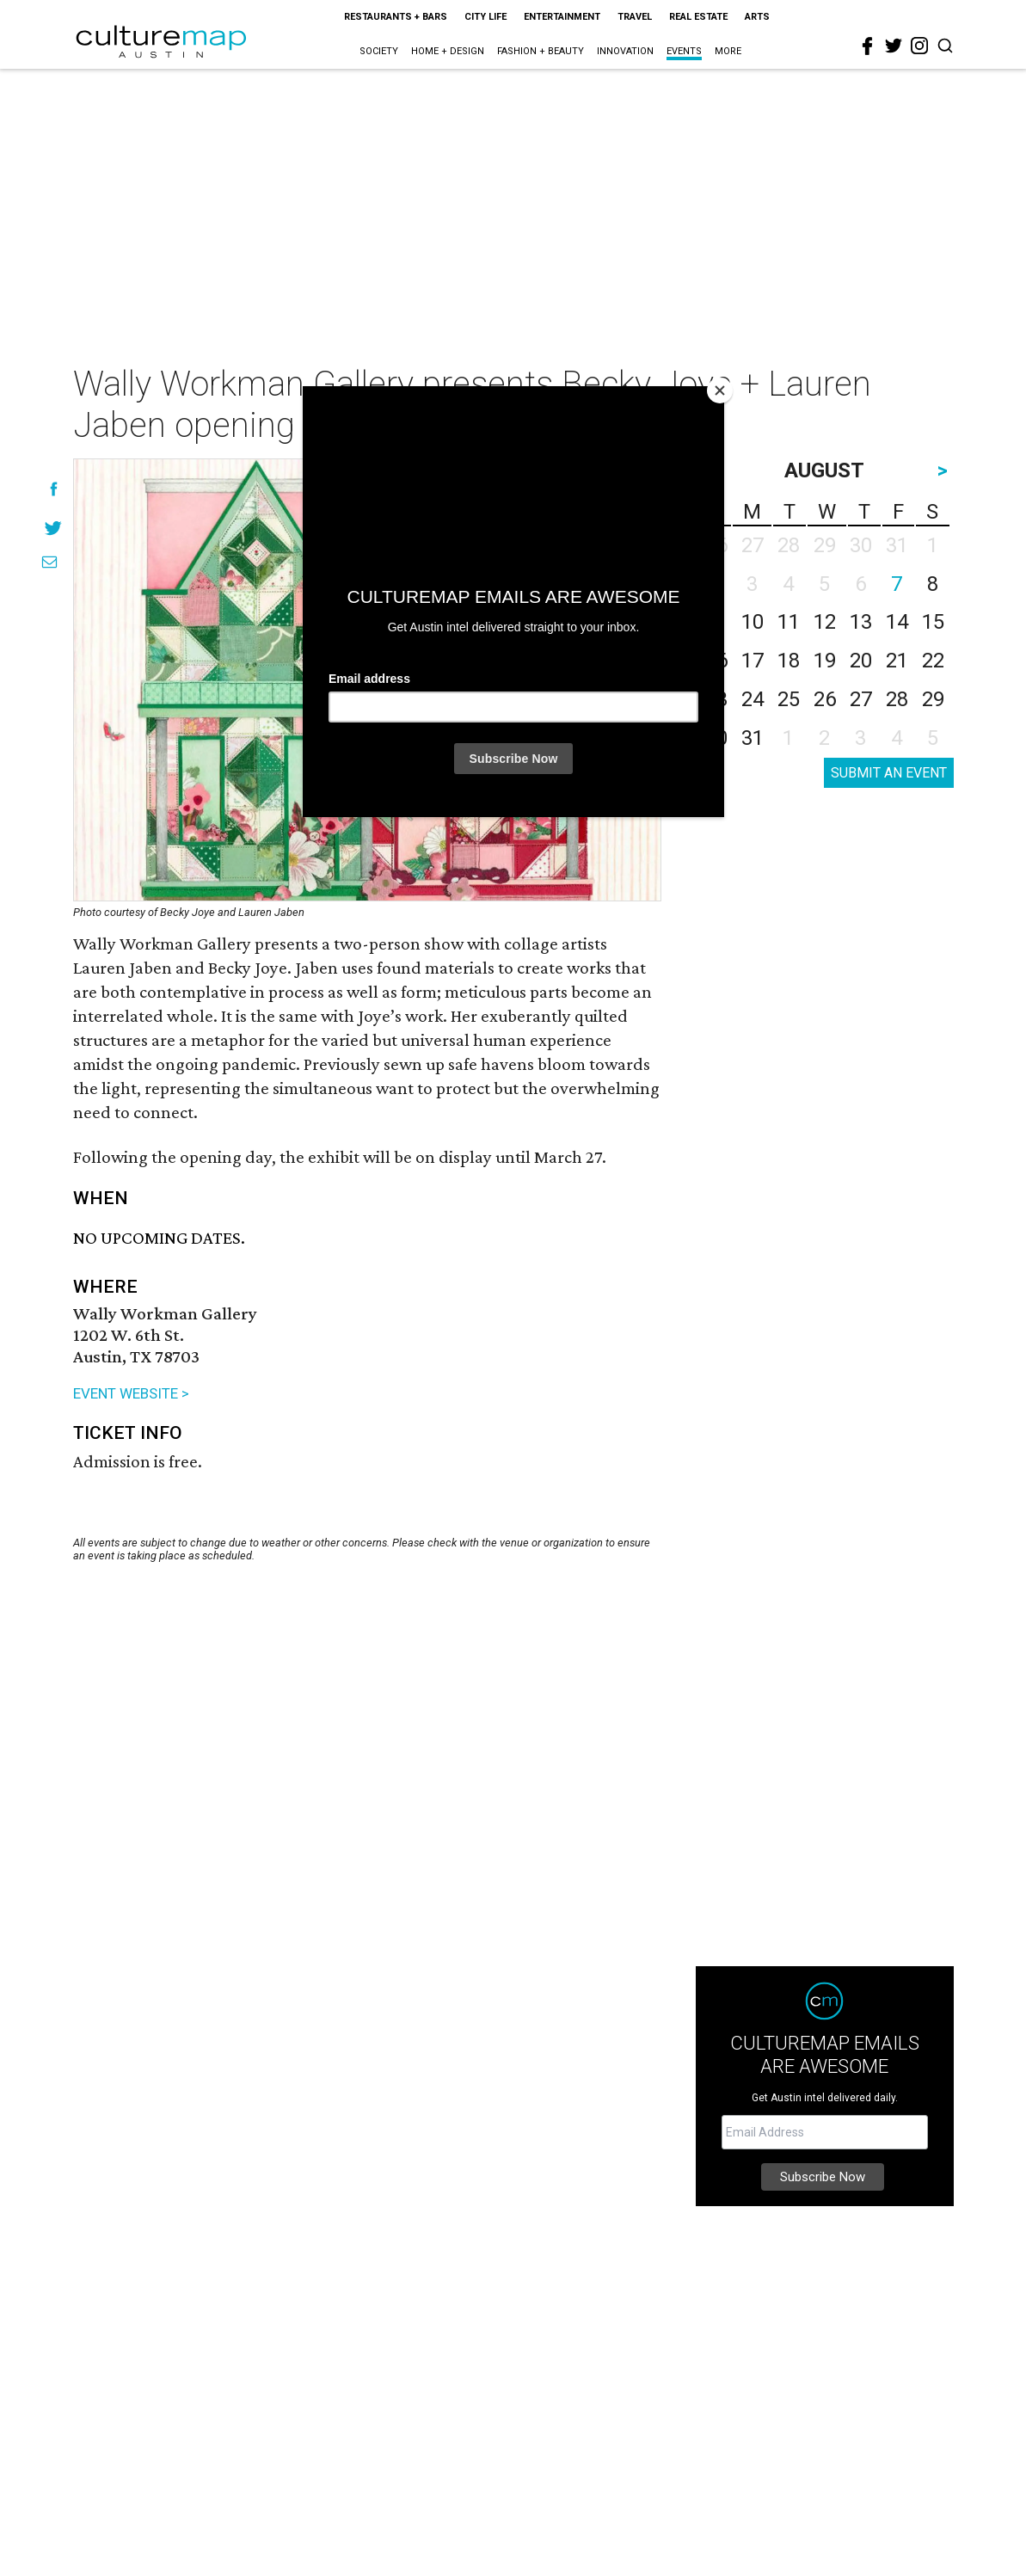 This screenshot has height=2576, width=1026. I want to click on 25, so click(788, 699).